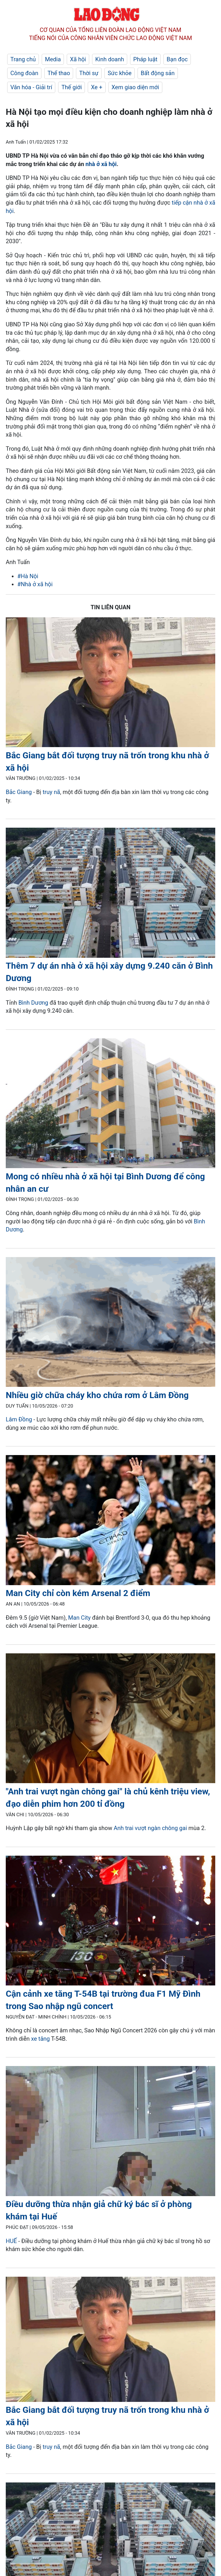 This screenshot has width=221, height=2576. I want to click on Trang chủ, so click(23, 59).